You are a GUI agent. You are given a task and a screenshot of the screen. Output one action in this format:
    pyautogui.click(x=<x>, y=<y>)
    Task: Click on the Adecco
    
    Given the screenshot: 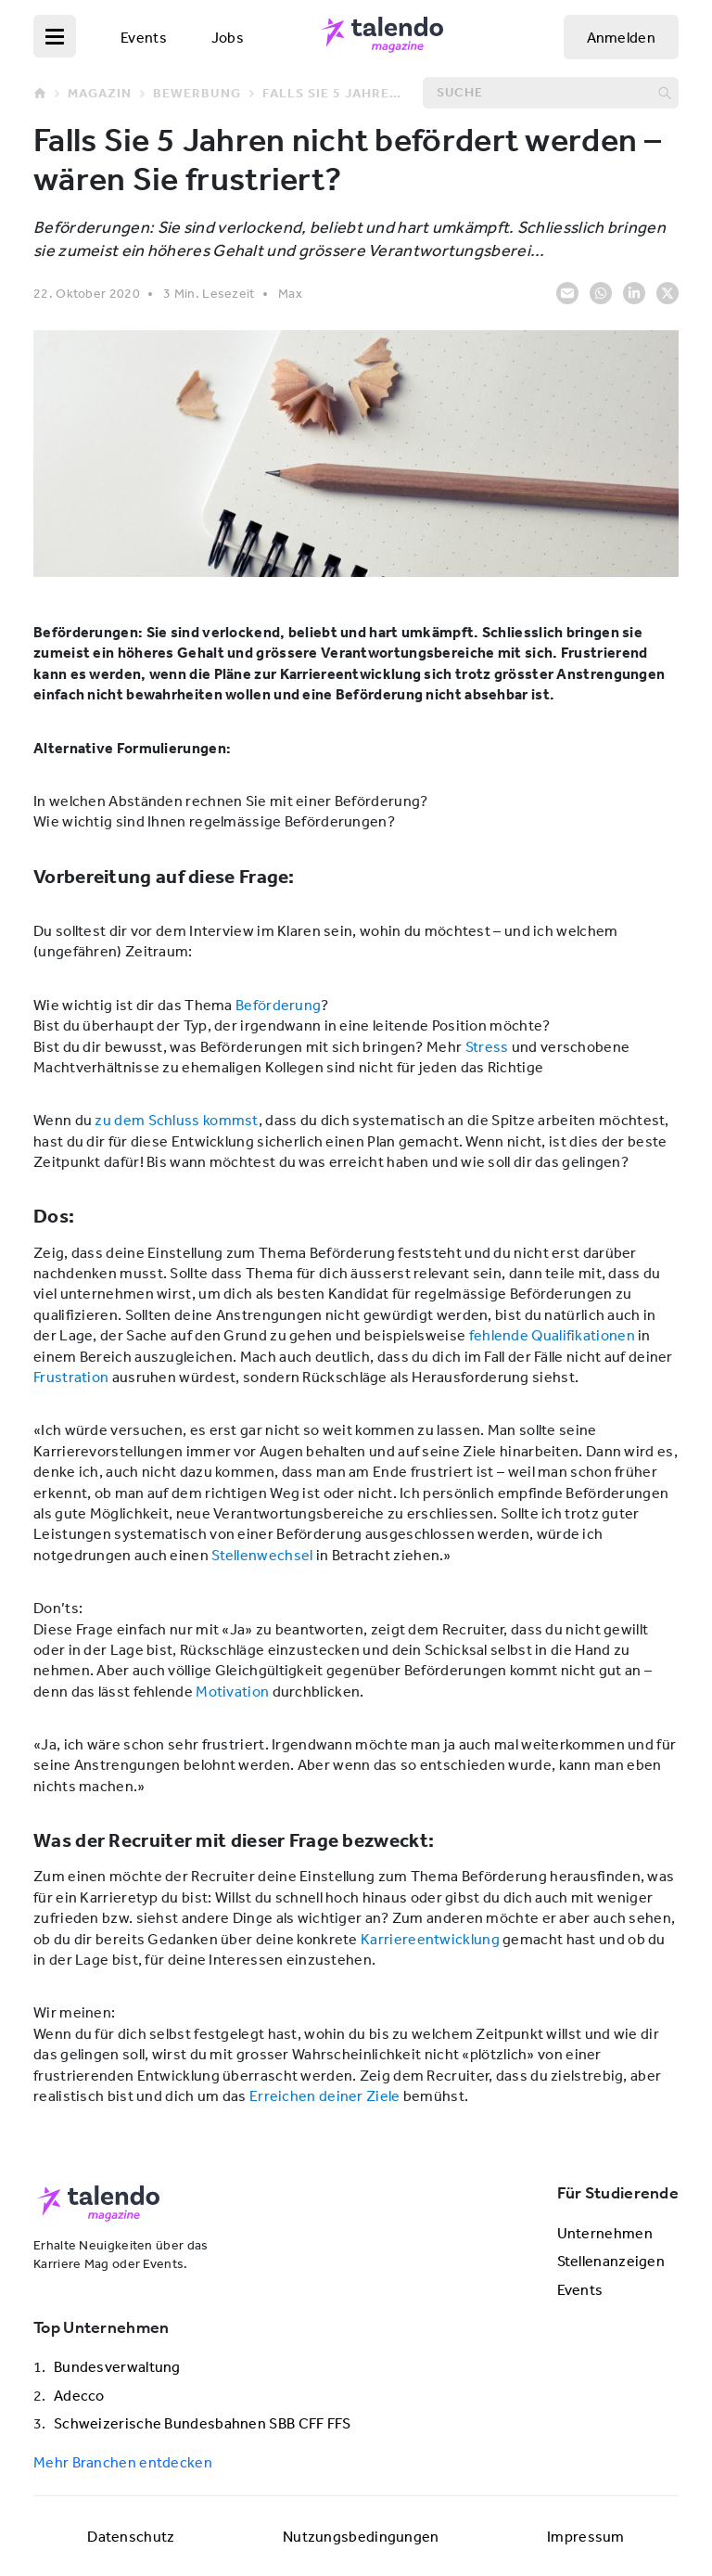 What is the action you would take?
    pyautogui.click(x=79, y=2395)
    